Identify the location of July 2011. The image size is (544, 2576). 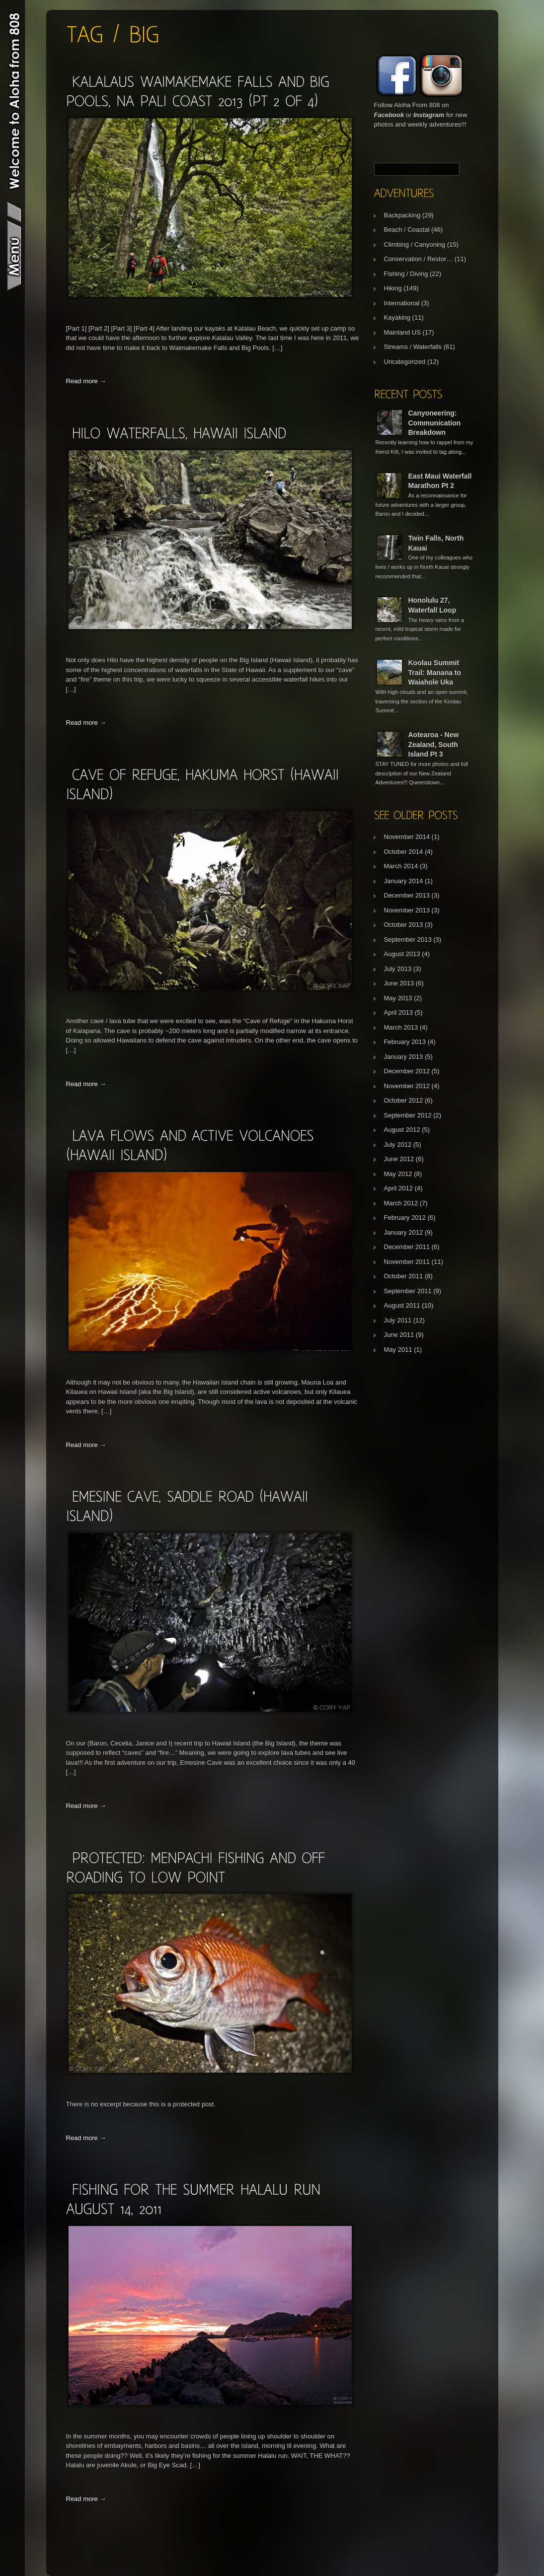
(398, 1320).